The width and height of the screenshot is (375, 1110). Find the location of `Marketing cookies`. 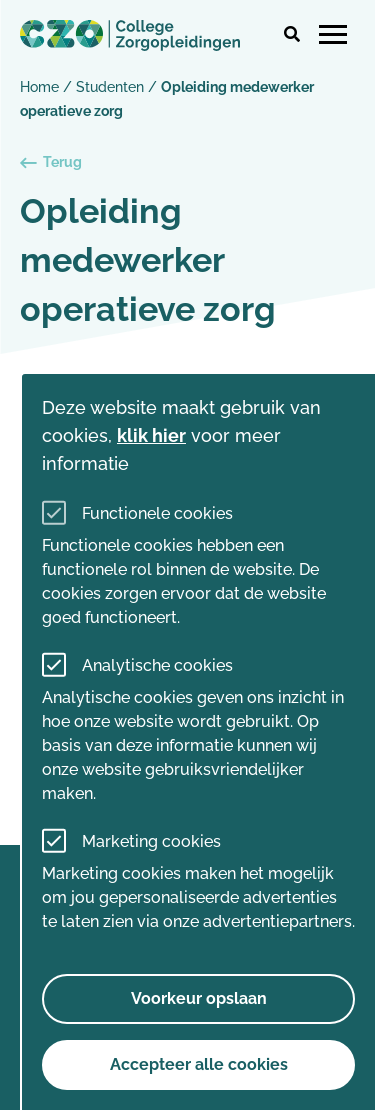

Marketing cookies is located at coordinates (151, 841).